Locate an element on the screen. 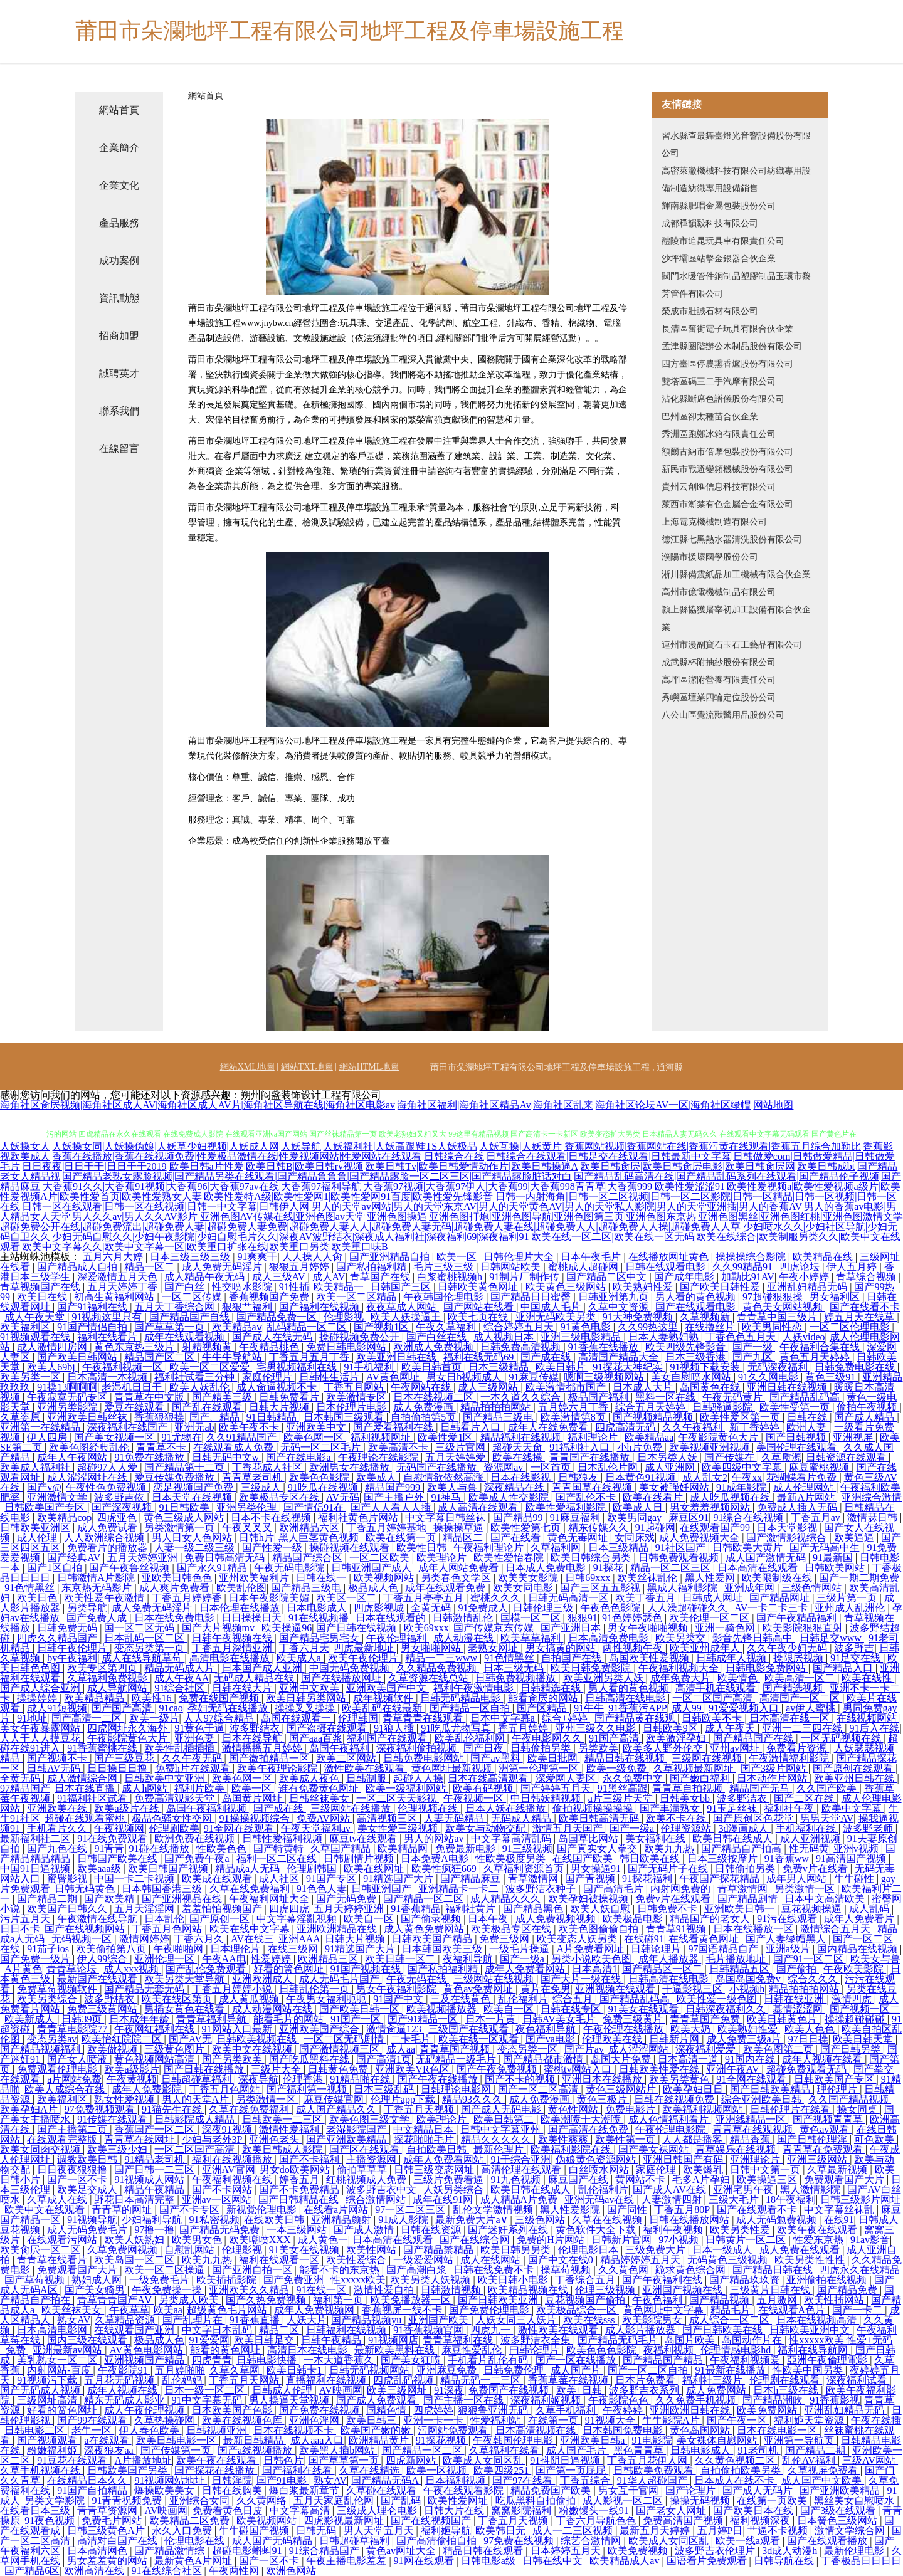  18午夜福利 is located at coordinates (791, 2199).